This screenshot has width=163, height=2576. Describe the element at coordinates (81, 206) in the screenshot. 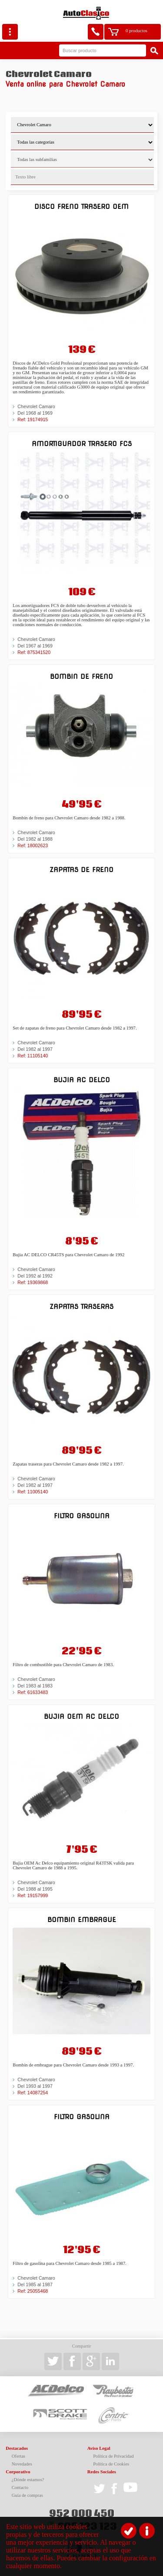

I see `Disco freno trasero OEM` at that location.